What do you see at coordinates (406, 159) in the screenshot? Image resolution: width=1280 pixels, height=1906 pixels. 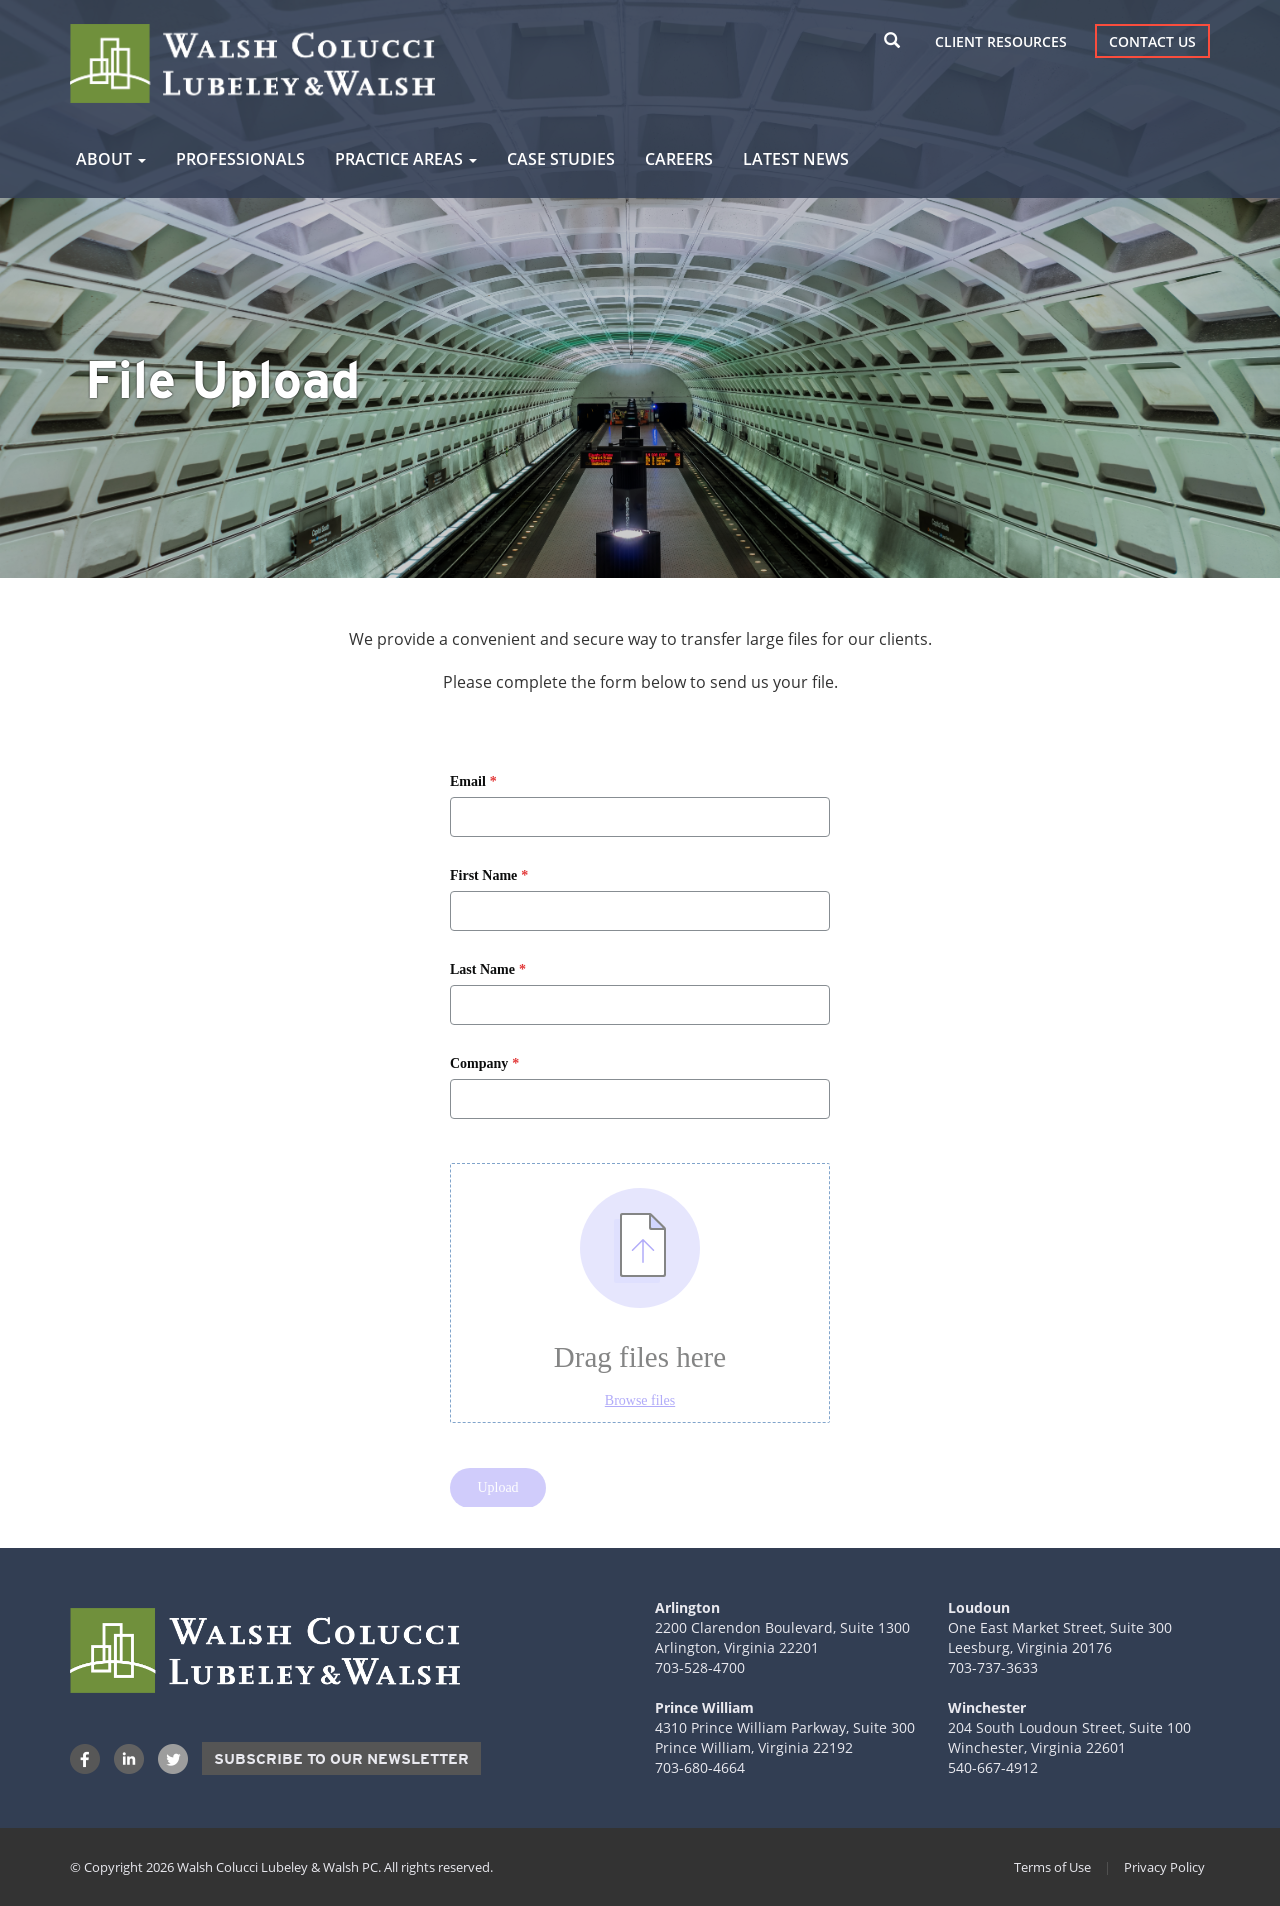 I see `Practice Areas` at bounding box center [406, 159].